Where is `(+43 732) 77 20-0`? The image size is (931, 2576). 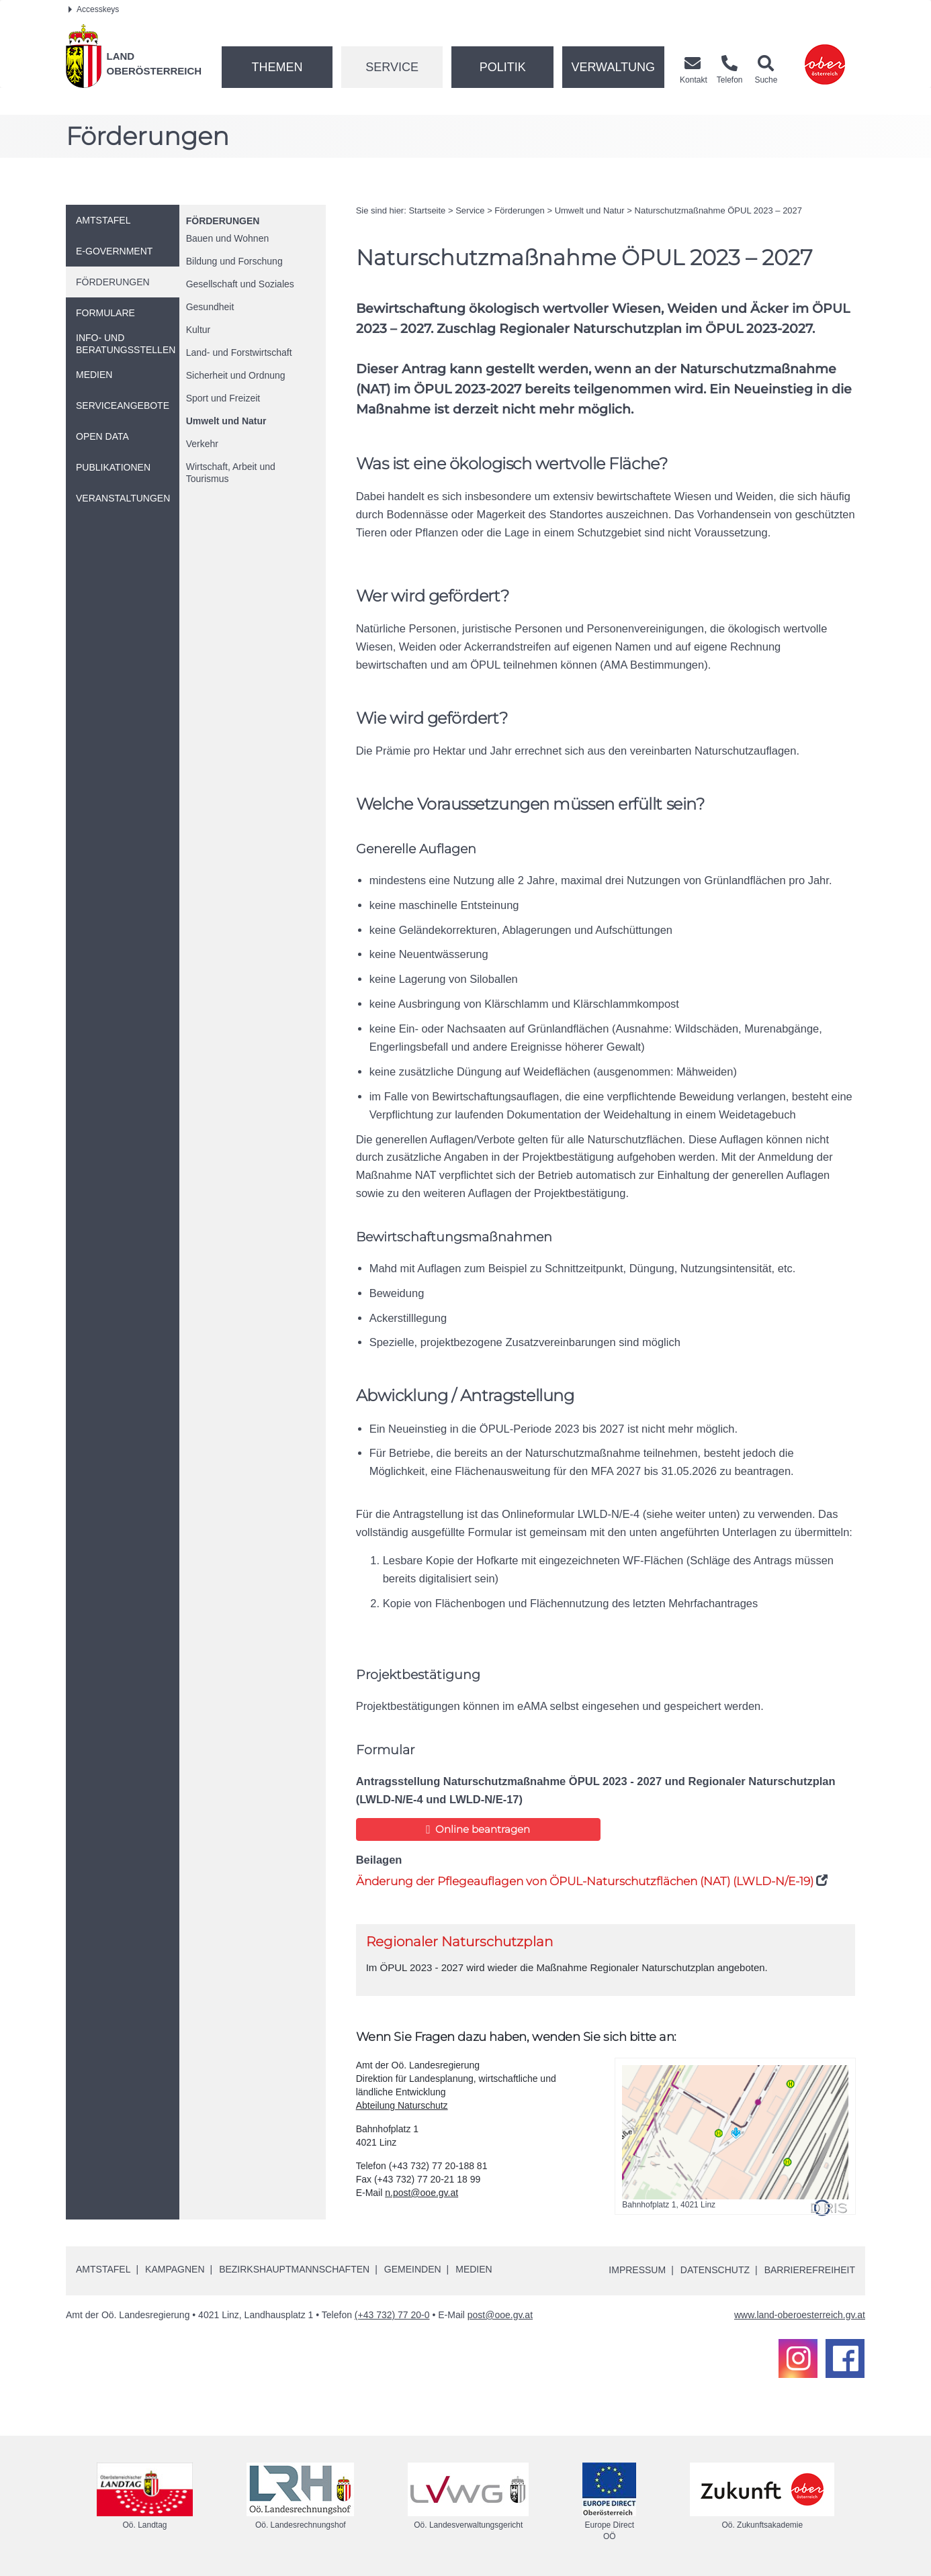 (+43 732) 77 20-0 is located at coordinates (392, 2314).